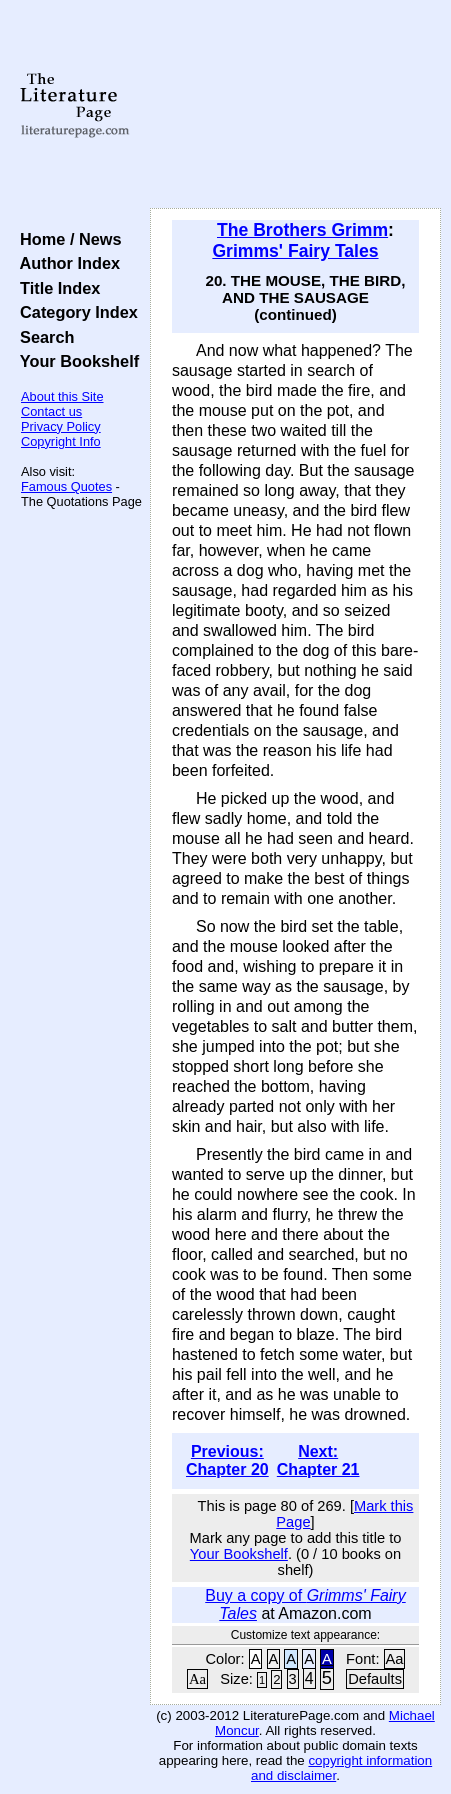 The image size is (451, 1794). Describe the element at coordinates (227, 1460) in the screenshot. I see `Previous: Chapter 20` at that location.